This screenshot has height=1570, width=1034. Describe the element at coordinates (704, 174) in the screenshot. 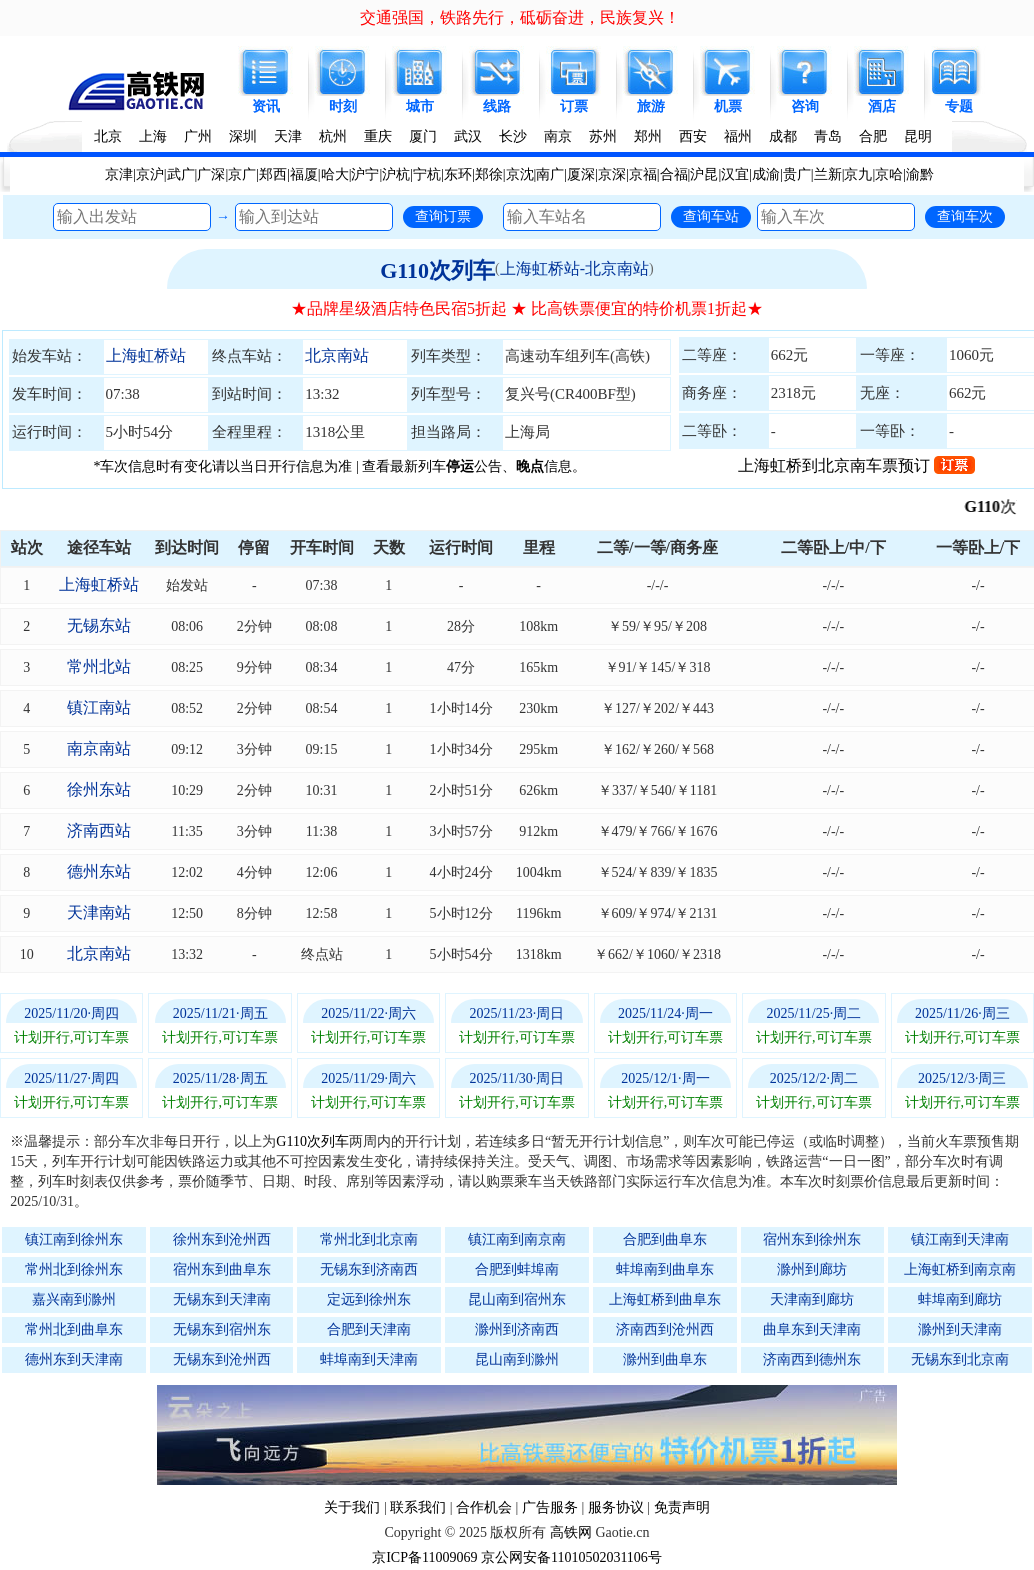

I see `沪昆` at that location.